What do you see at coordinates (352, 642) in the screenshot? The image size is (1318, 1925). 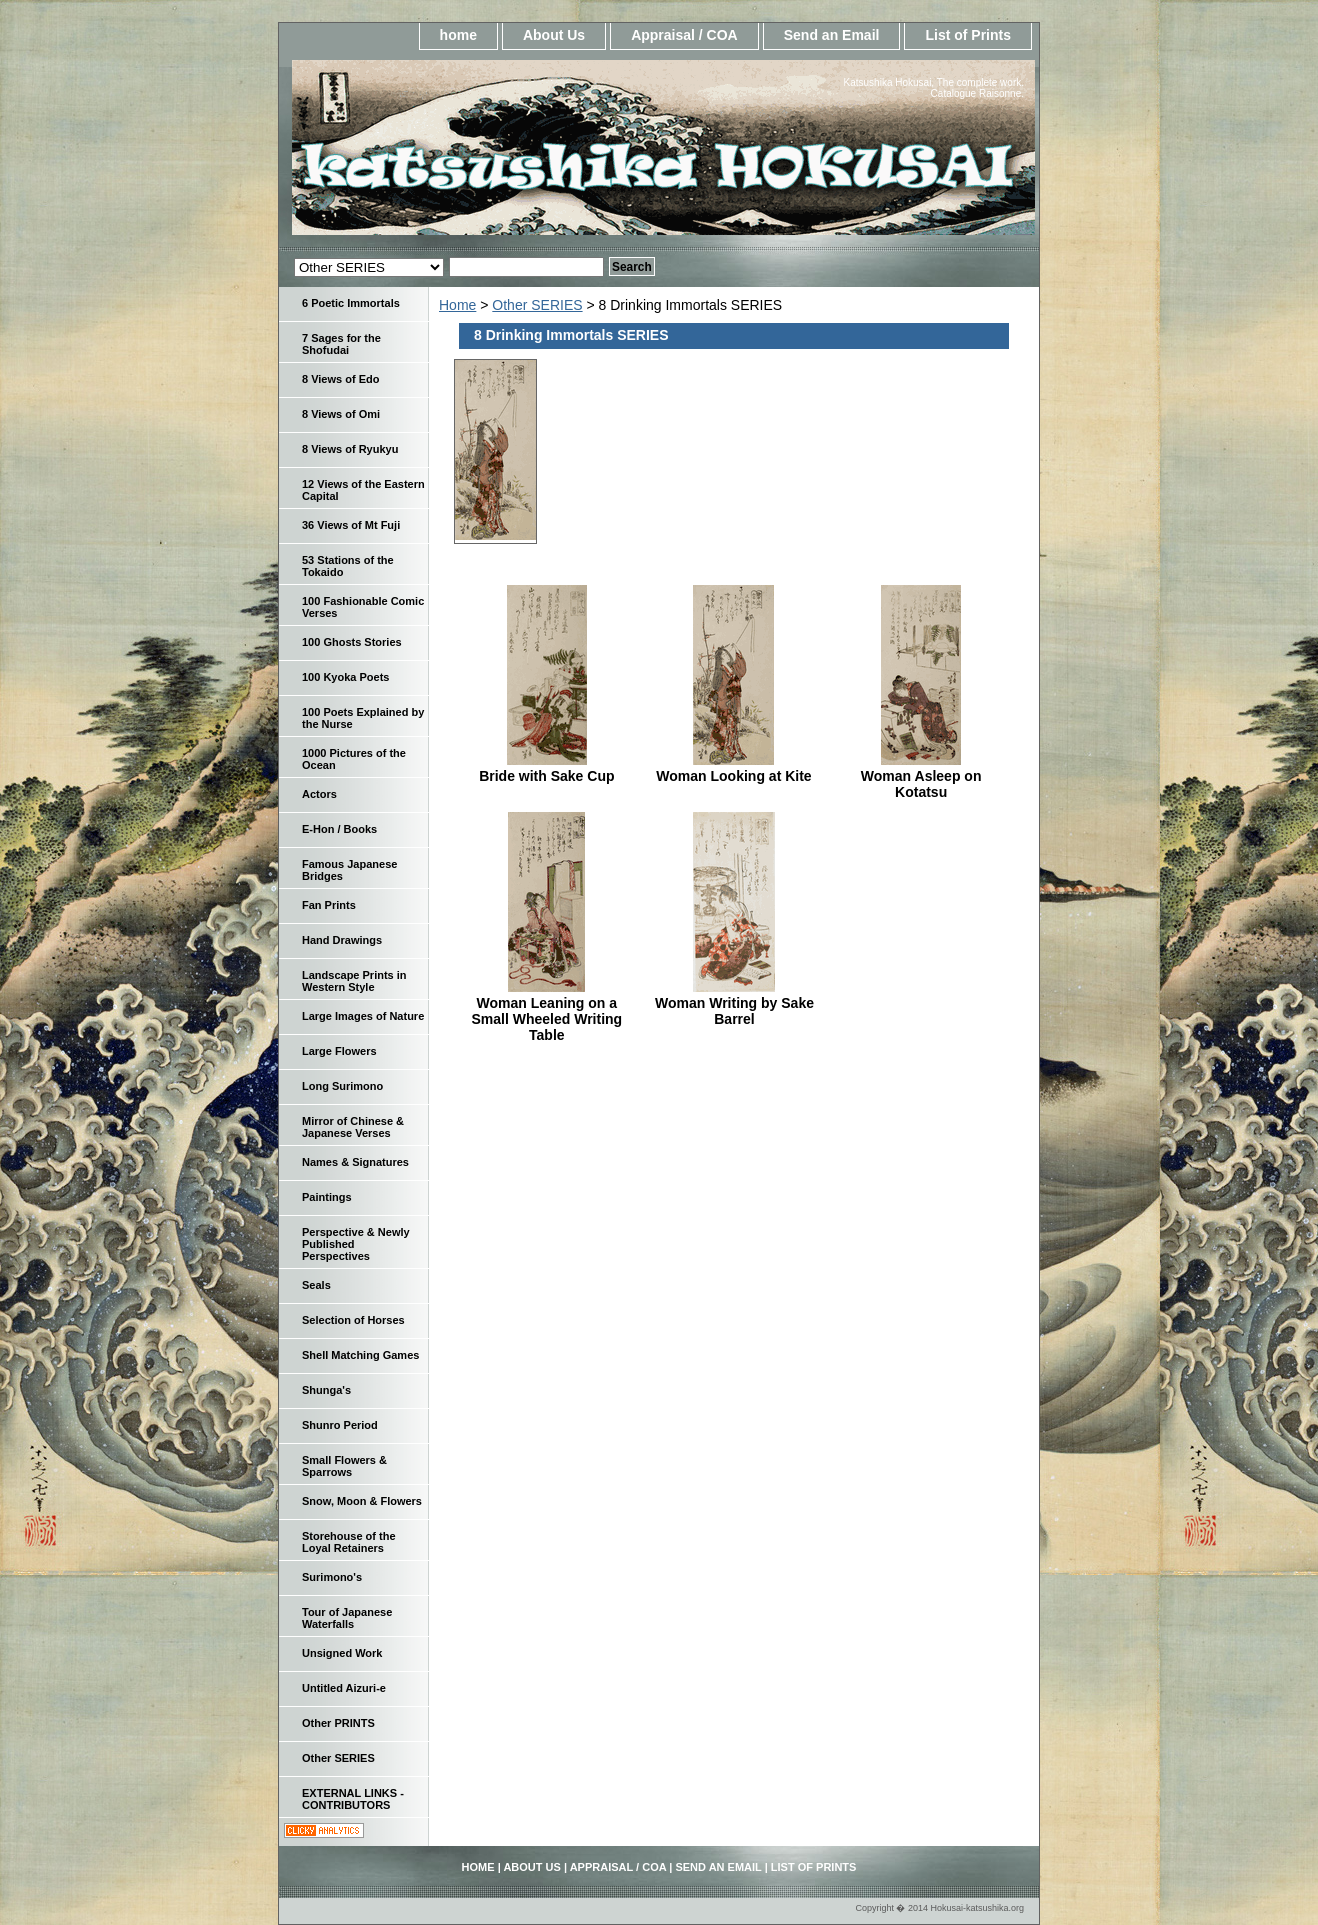 I see `100 Ghosts Stories` at bounding box center [352, 642].